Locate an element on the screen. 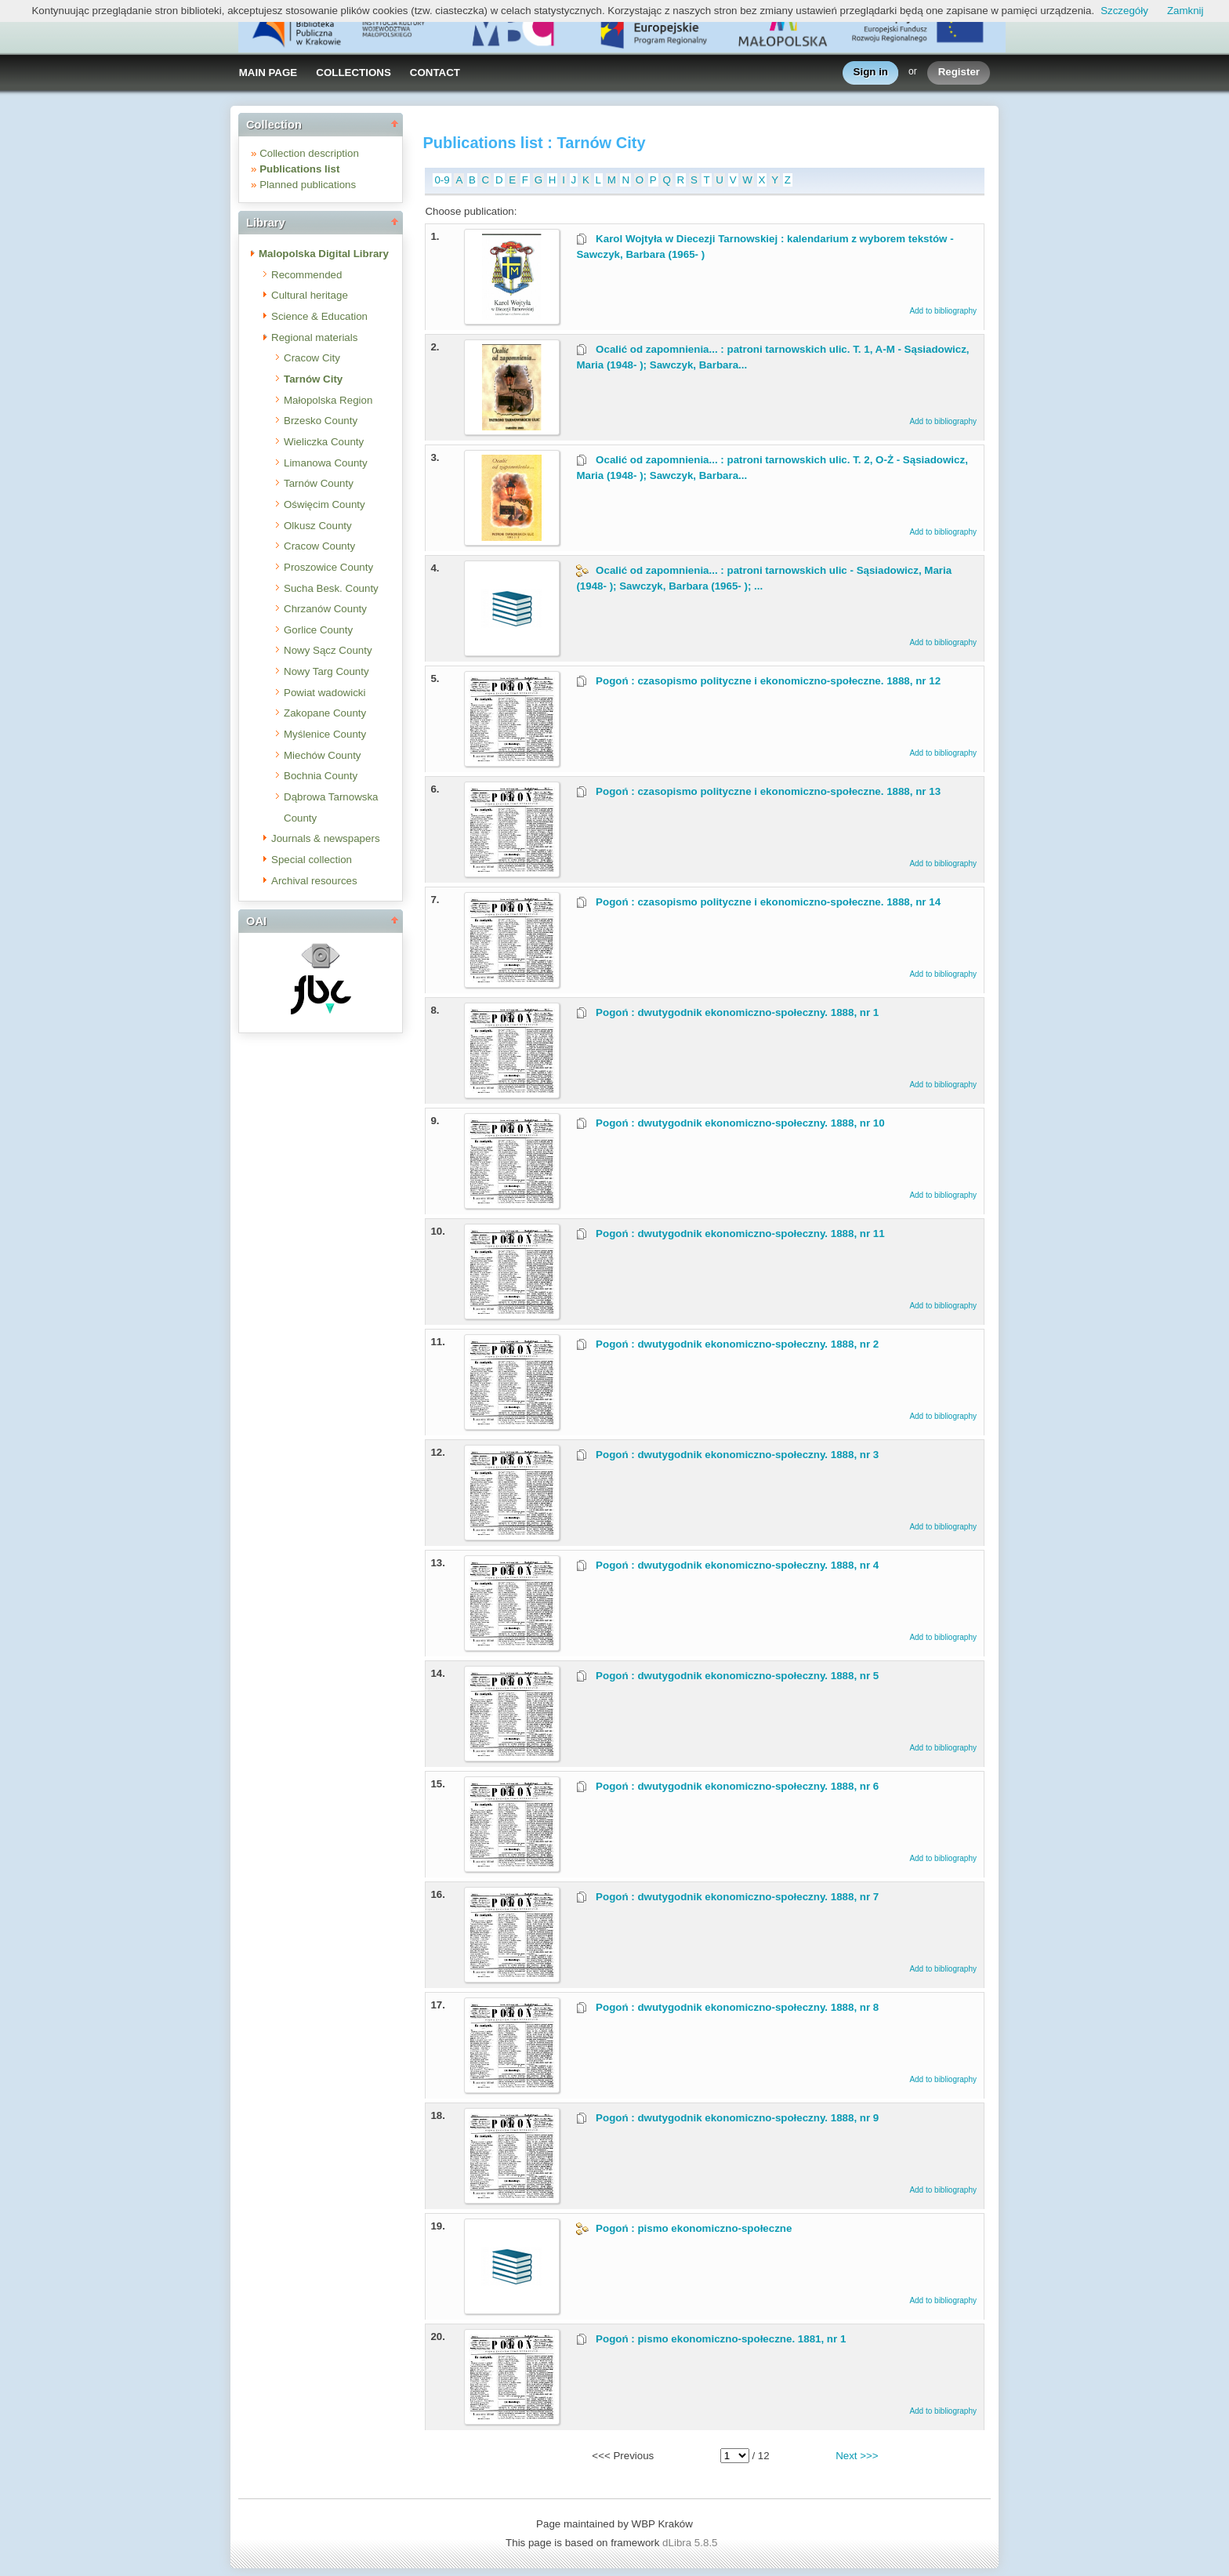  Oświęcim County is located at coordinates (324, 504).